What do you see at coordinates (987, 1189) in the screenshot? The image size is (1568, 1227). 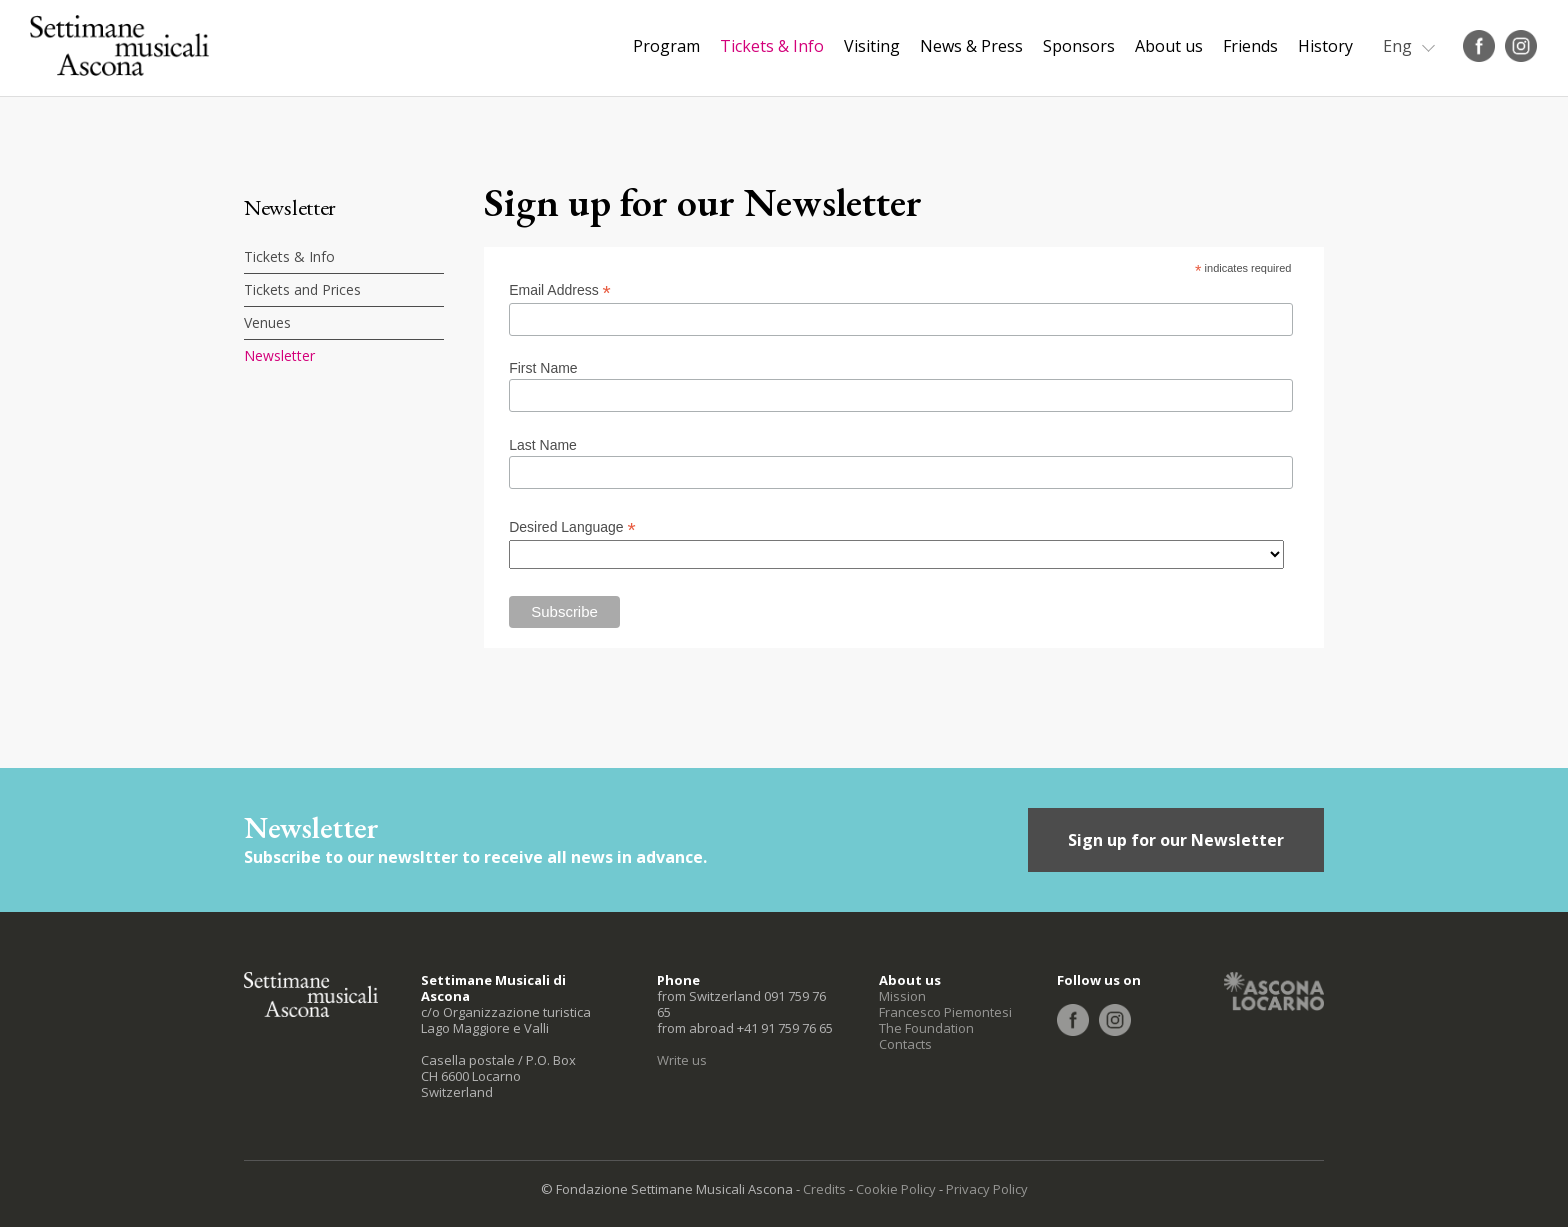 I see `Privacy Policy` at bounding box center [987, 1189].